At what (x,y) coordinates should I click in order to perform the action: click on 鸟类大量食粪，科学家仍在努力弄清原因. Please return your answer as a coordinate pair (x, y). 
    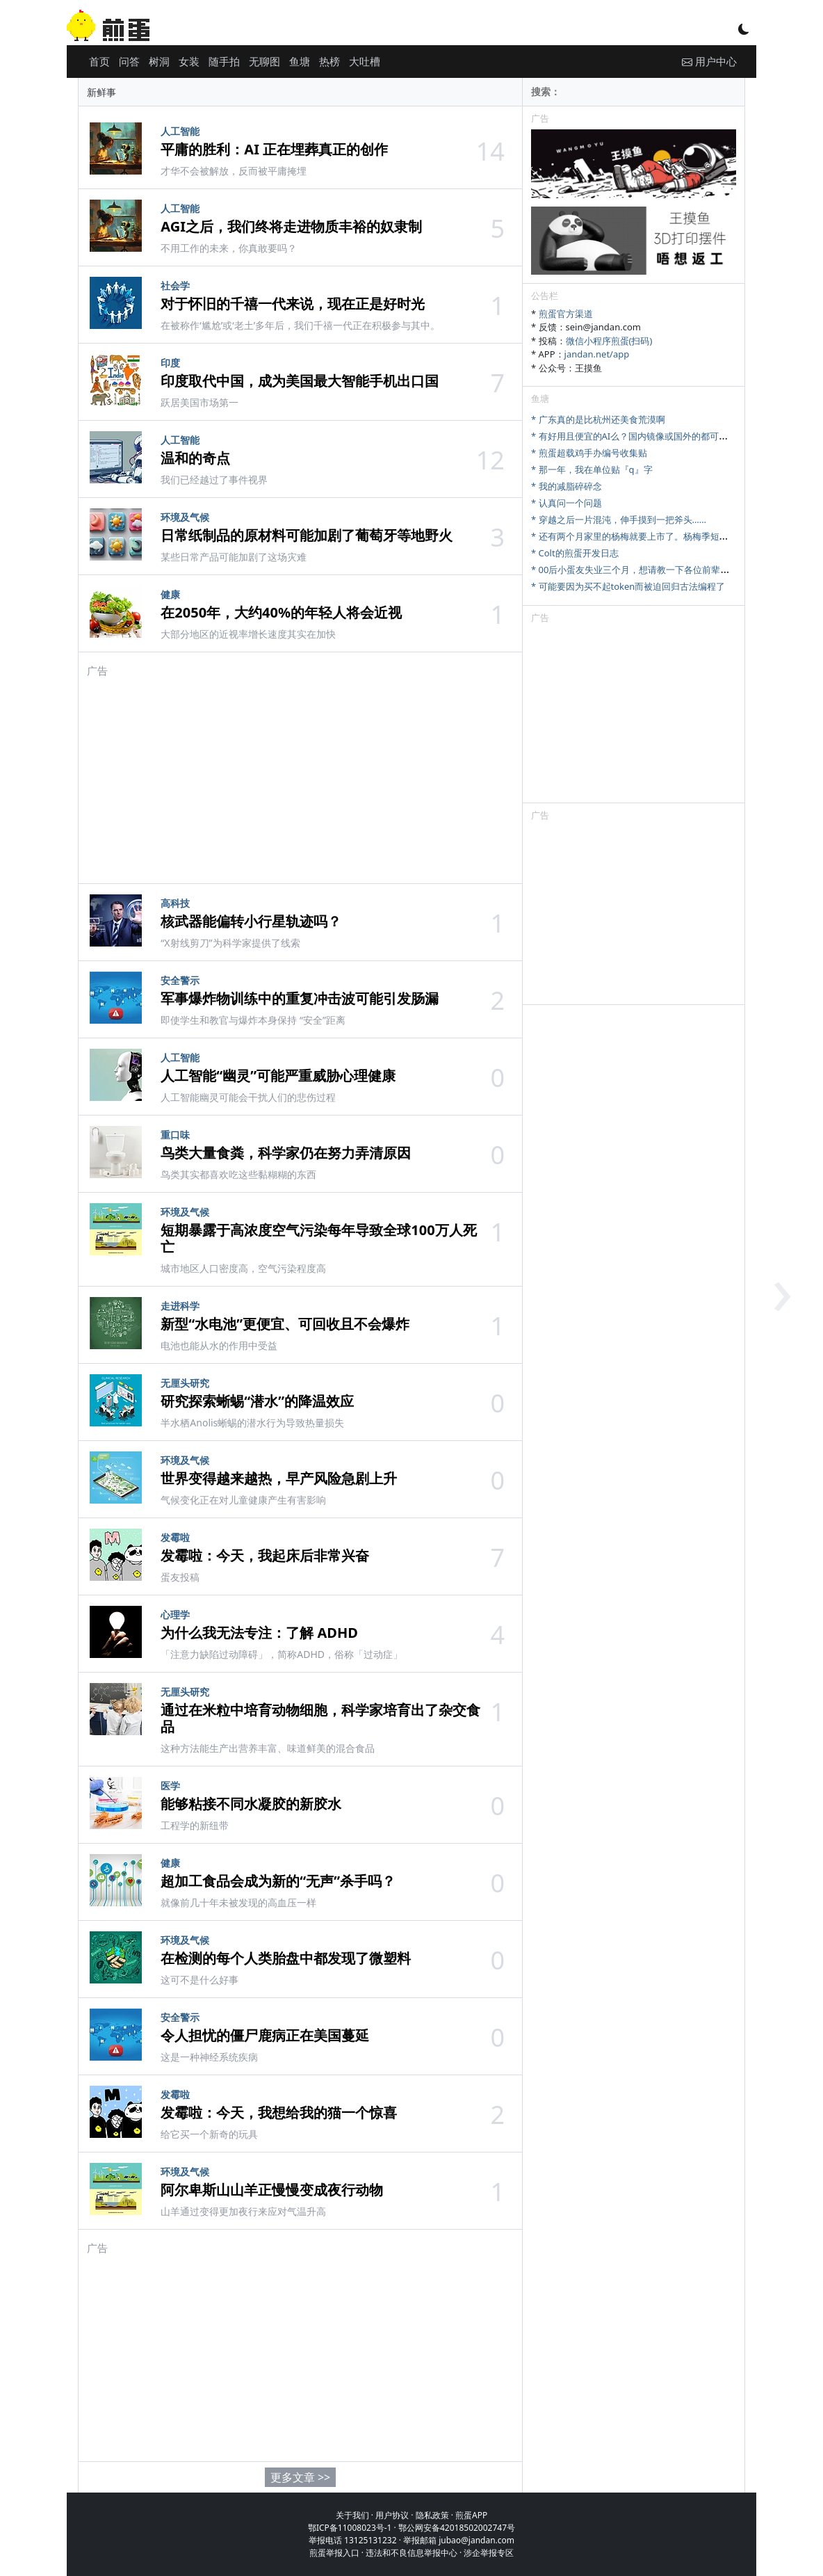
    Looking at the image, I should click on (286, 1152).